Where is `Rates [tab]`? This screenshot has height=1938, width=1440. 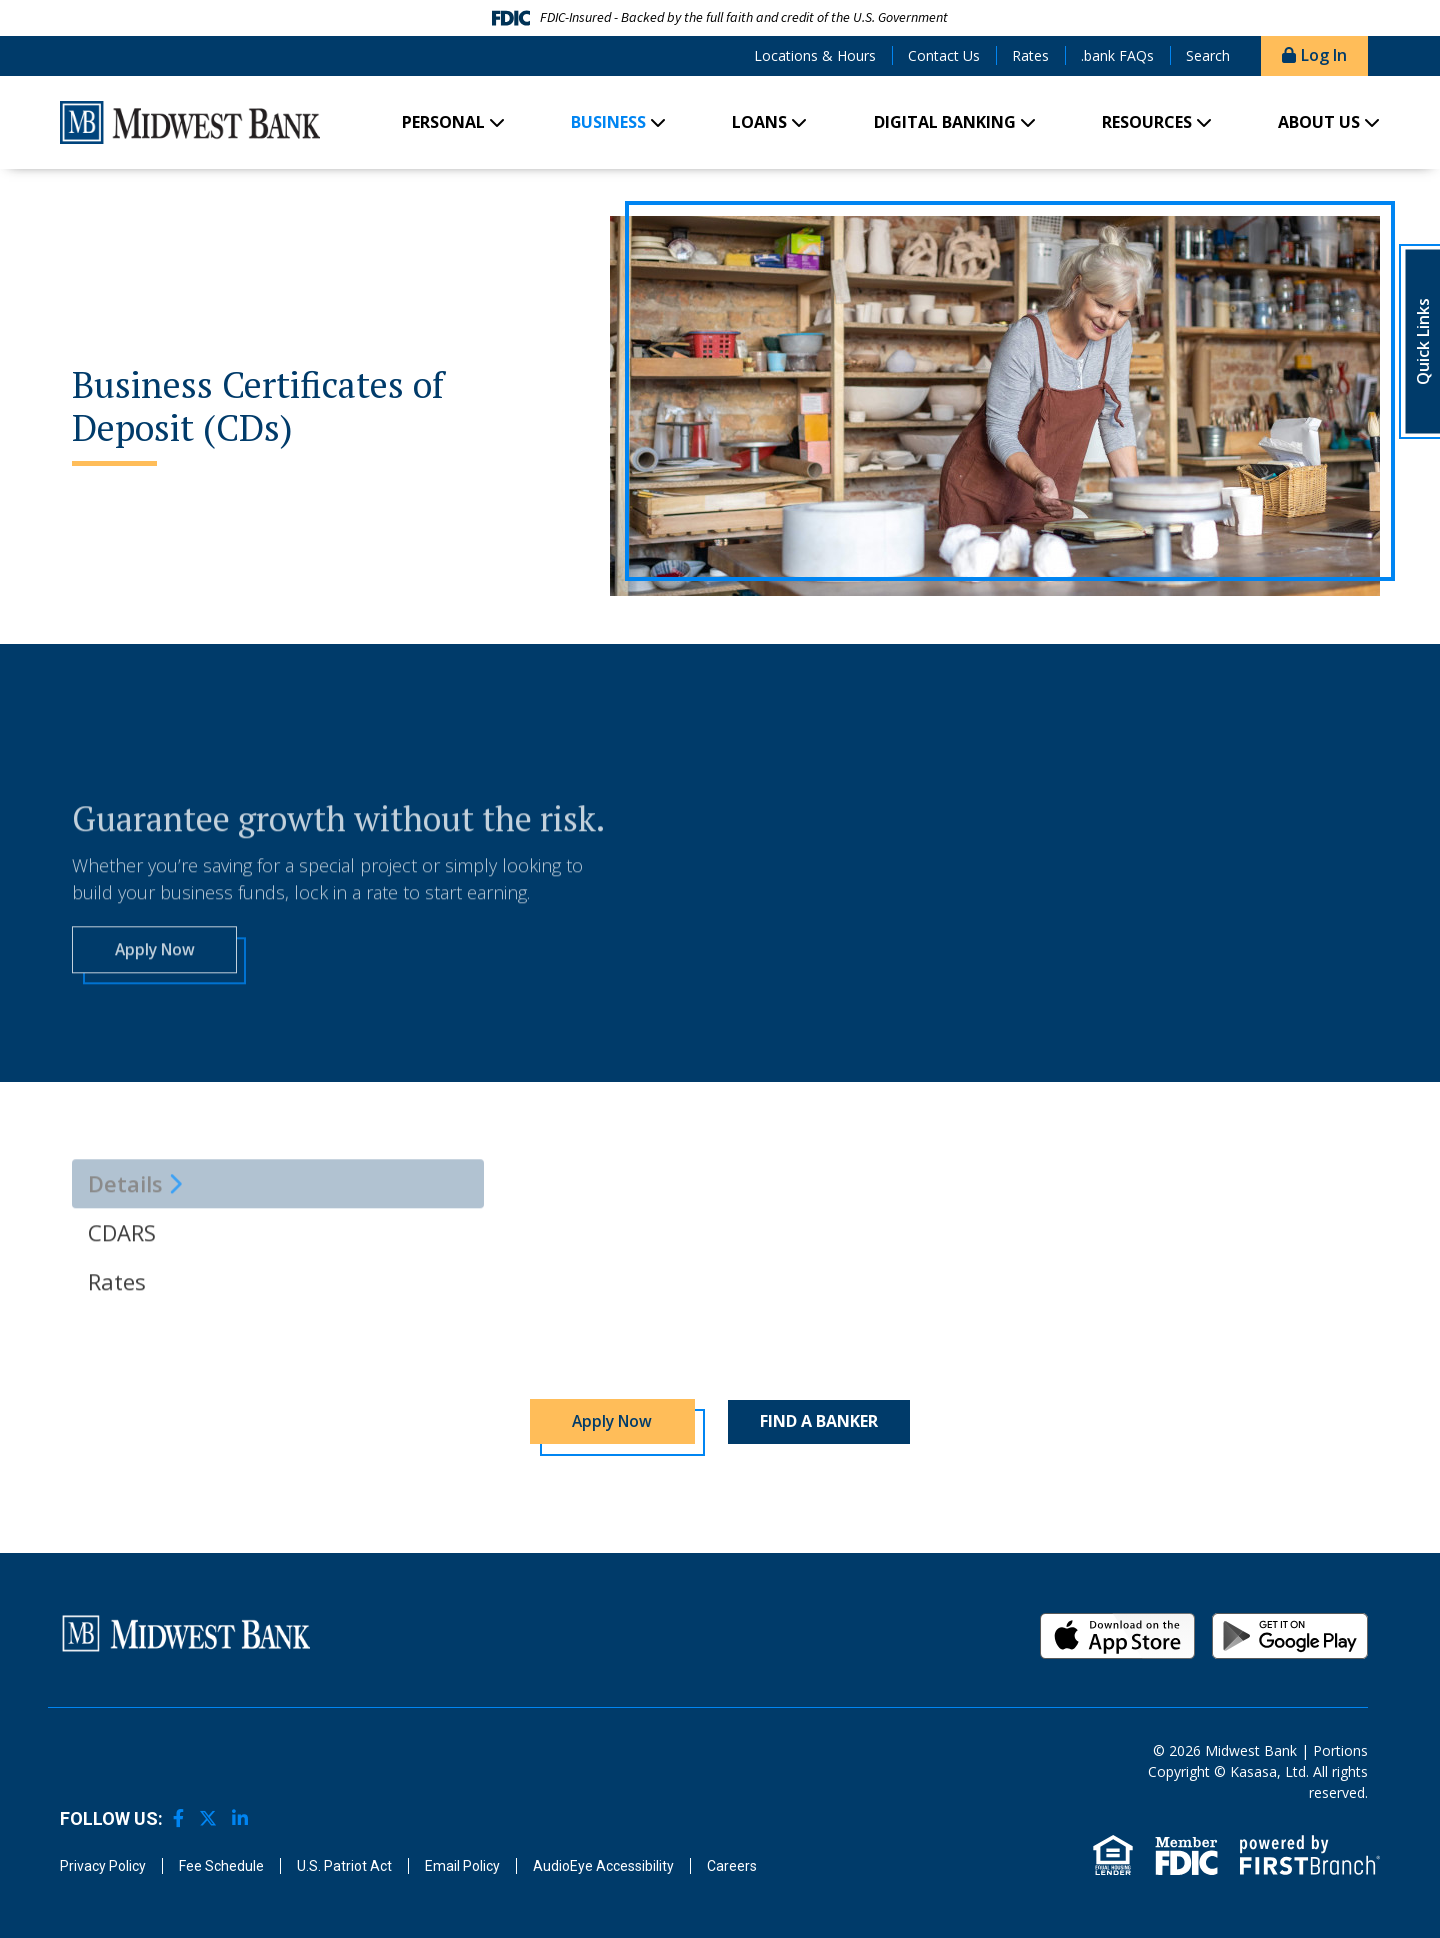 Rates [tab] is located at coordinates (117, 1357).